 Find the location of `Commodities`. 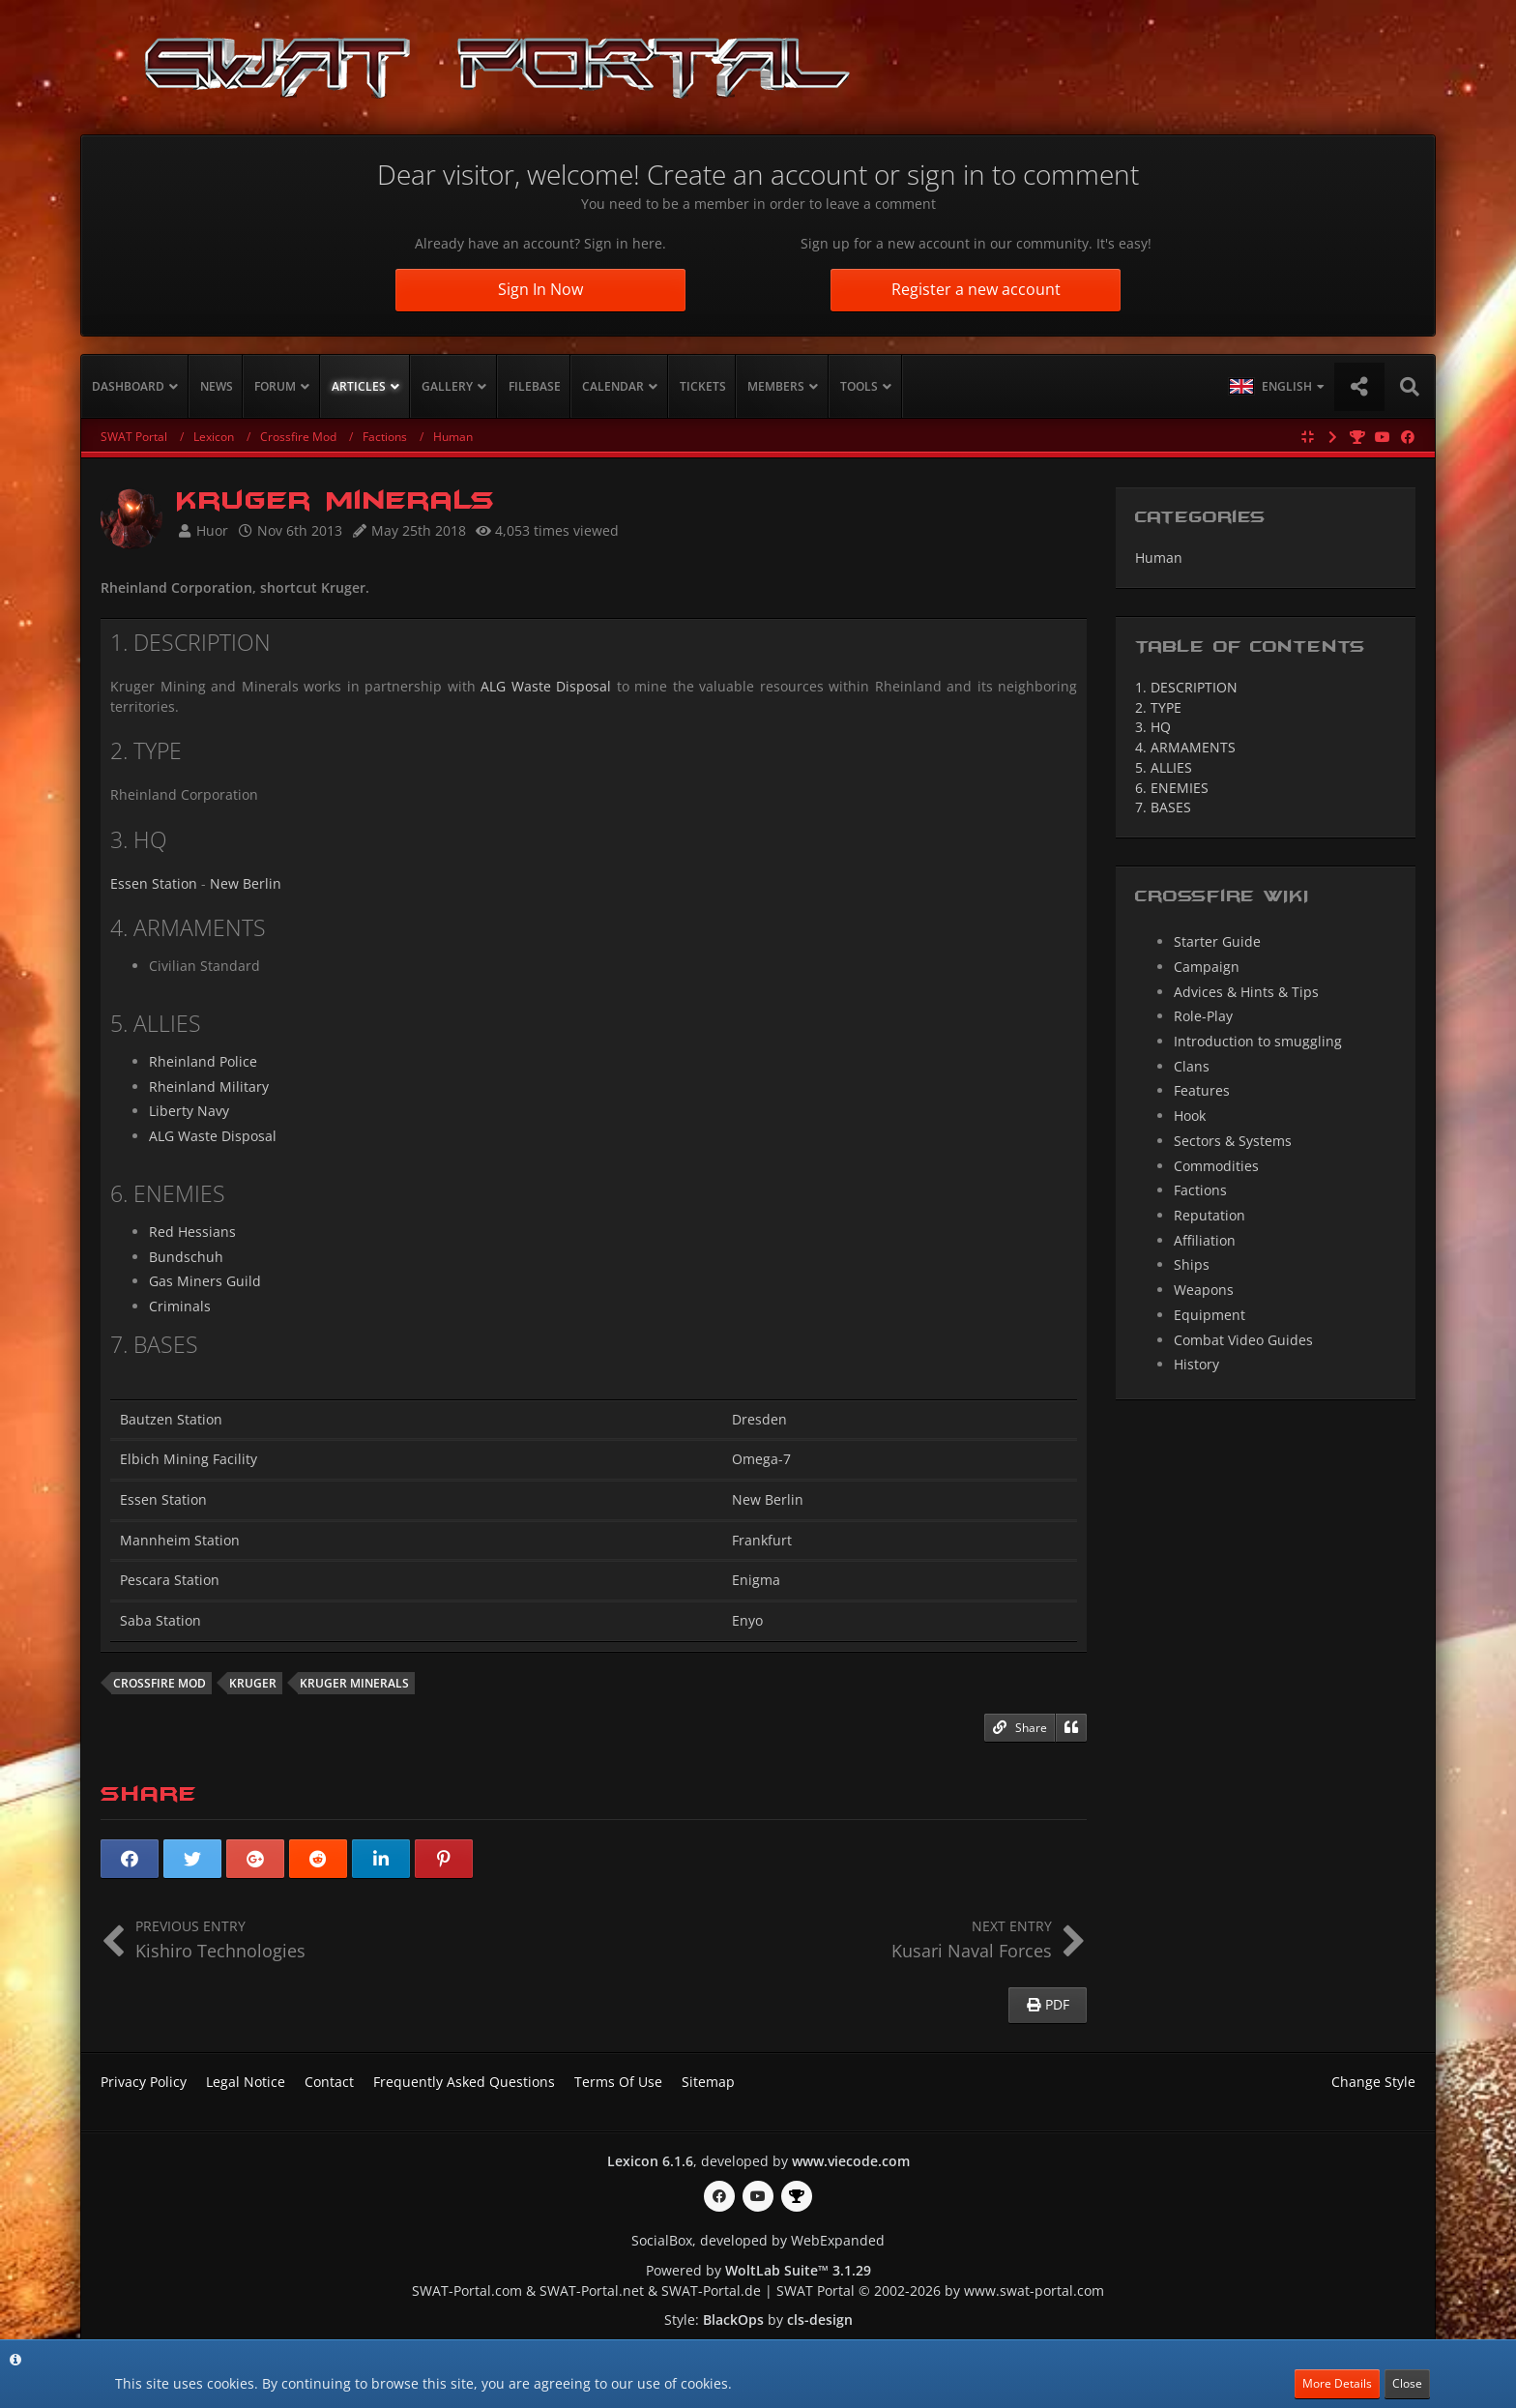

Commodities is located at coordinates (1216, 1166).